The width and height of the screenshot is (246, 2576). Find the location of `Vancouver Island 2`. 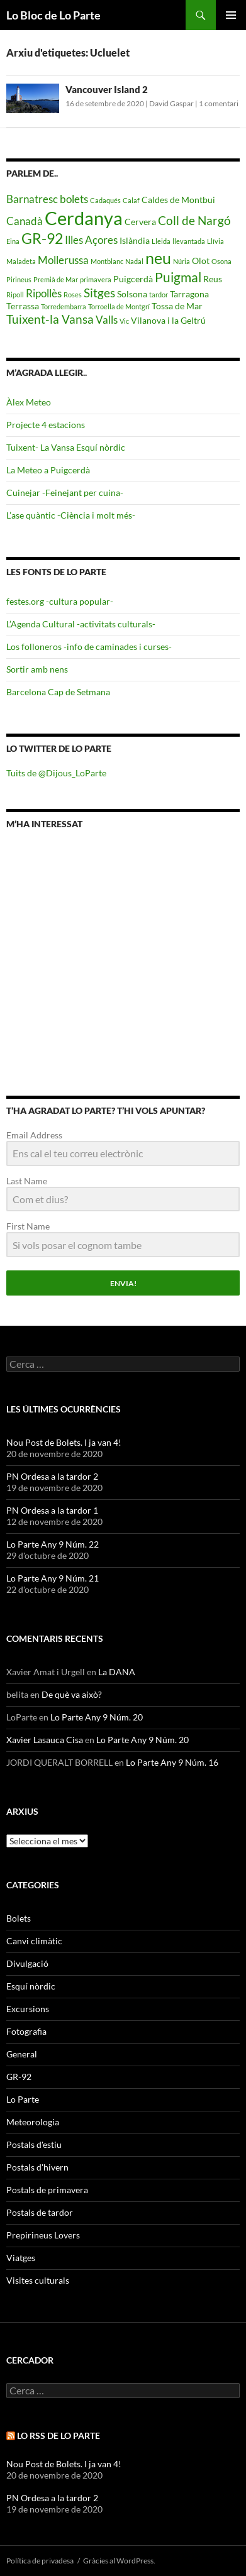

Vancouver Island 2 is located at coordinates (106, 89).